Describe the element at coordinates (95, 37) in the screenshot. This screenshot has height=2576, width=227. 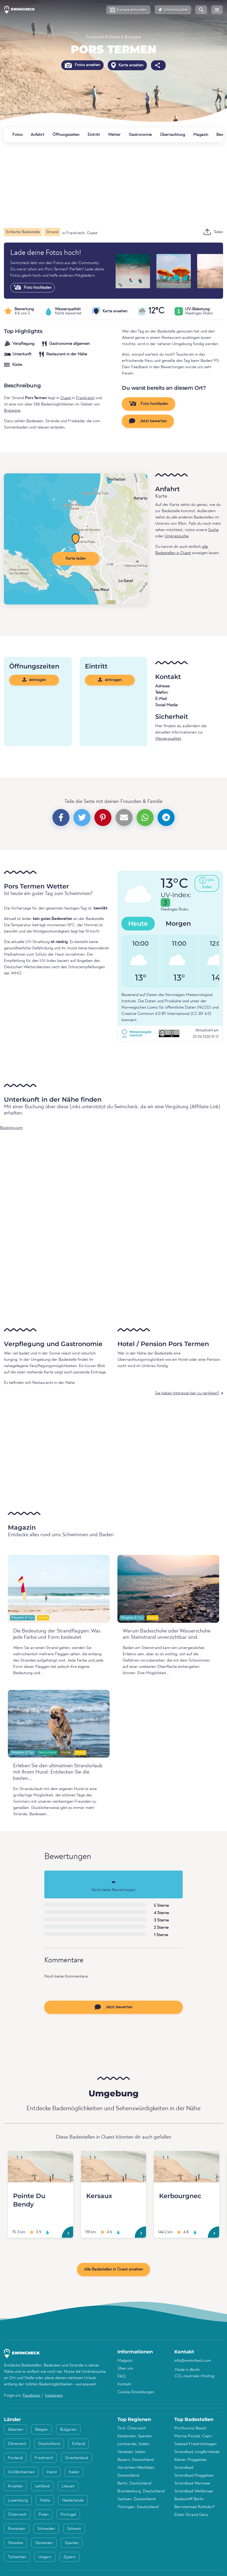
I see `Frankreich` at that location.